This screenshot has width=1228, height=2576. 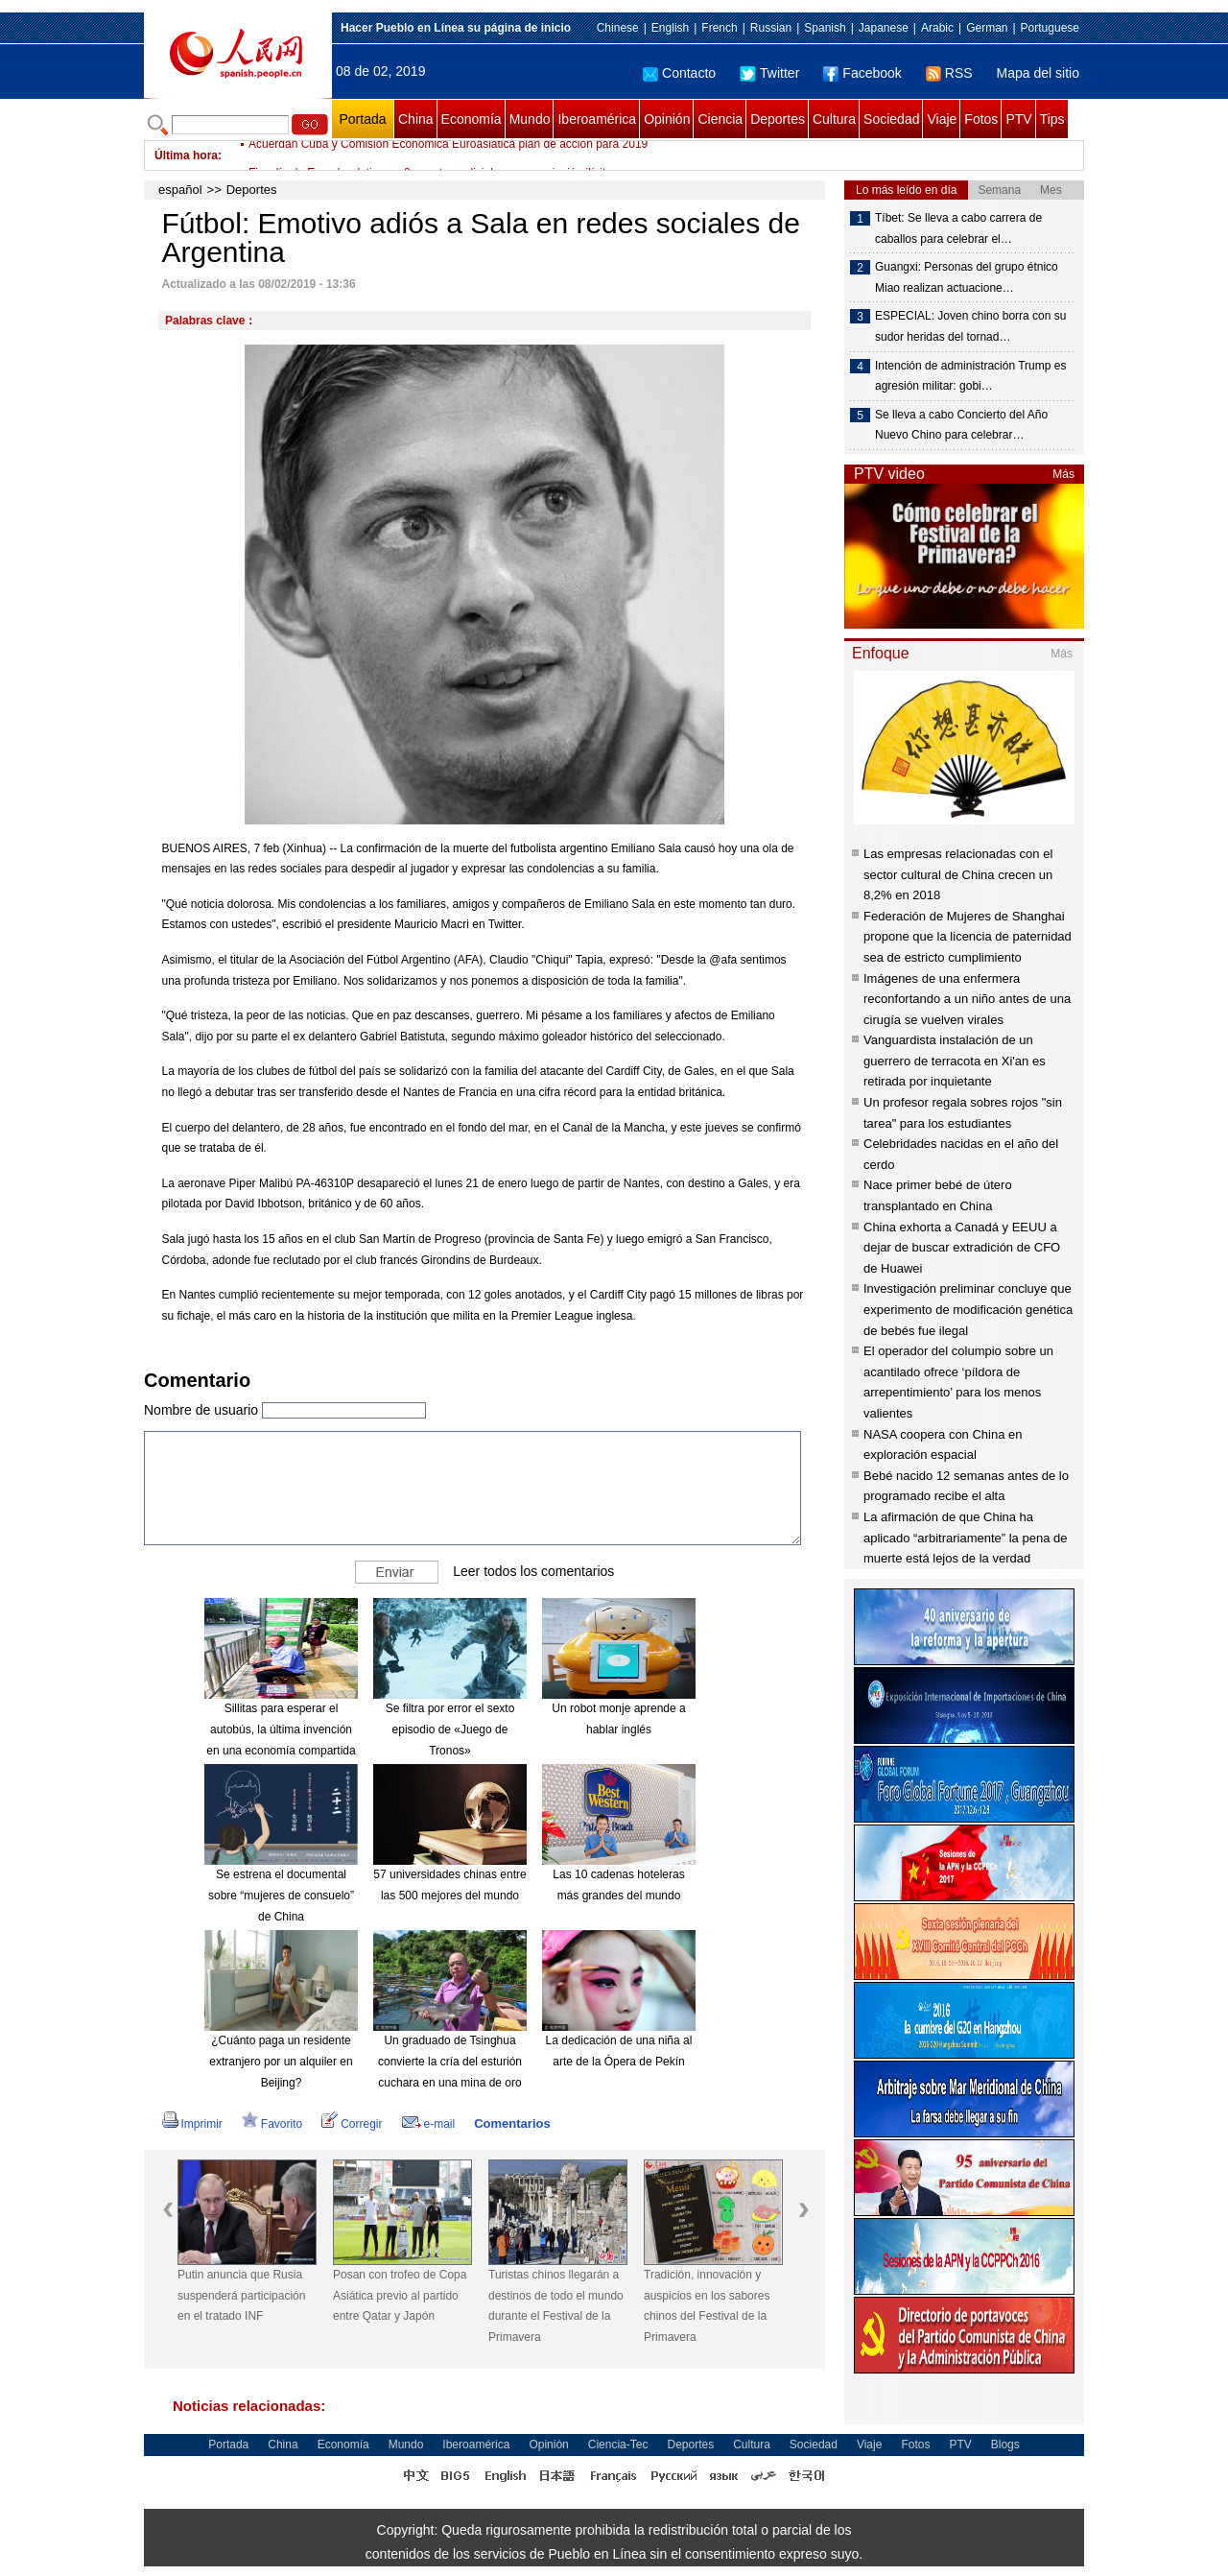 I want to click on Federación de Mujeres de Shanghai propone que la licencia de paternidad sea de estricto cumplimiento, so click(x=967, y=937).